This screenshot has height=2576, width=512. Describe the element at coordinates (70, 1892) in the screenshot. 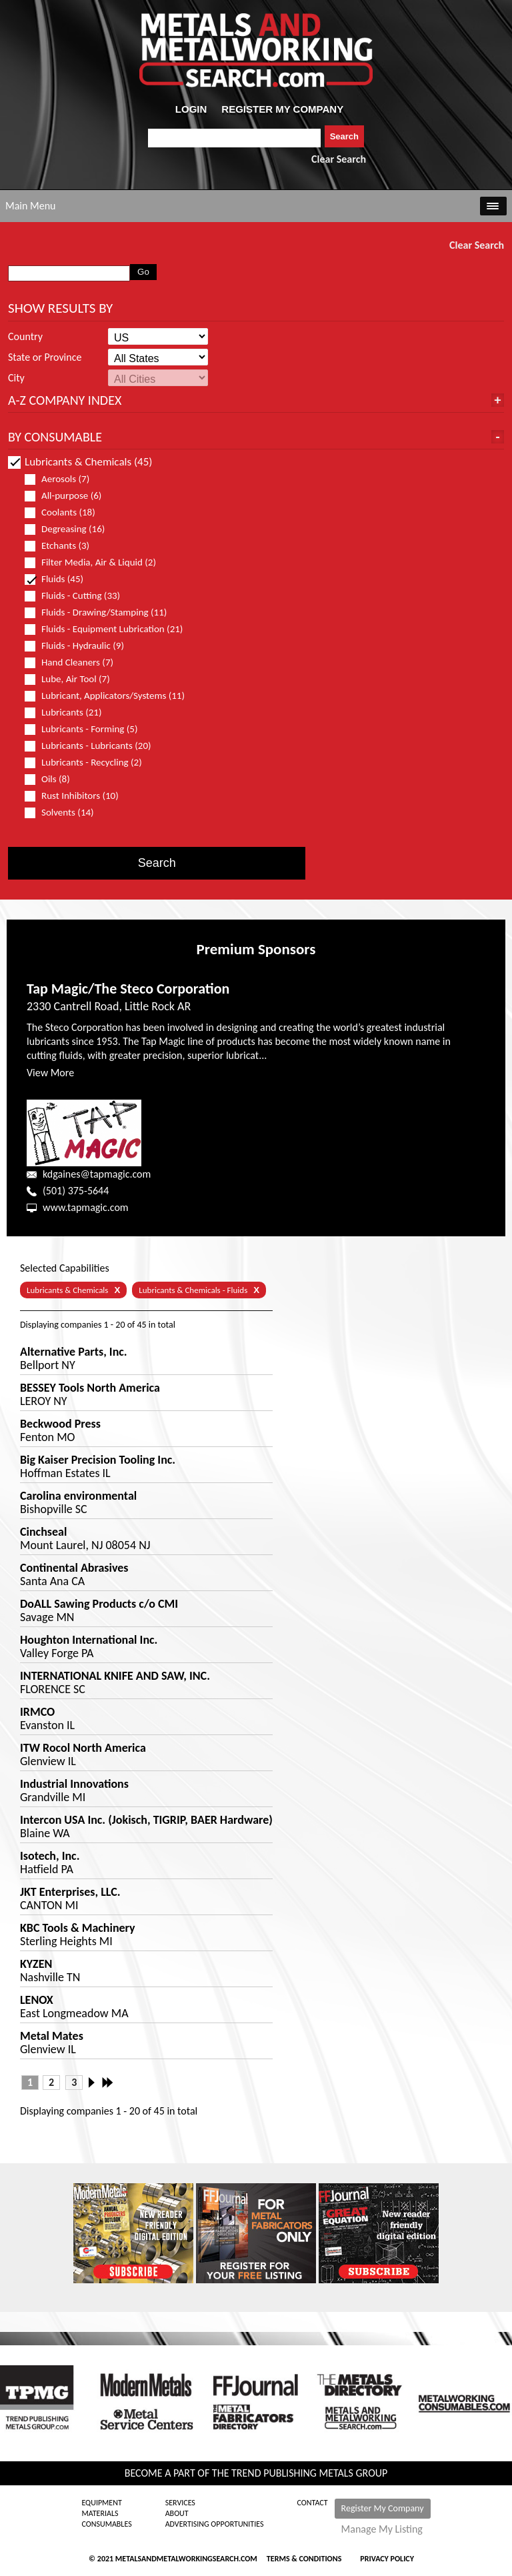

I see `JKT Enterprises, LLC.` at that location.